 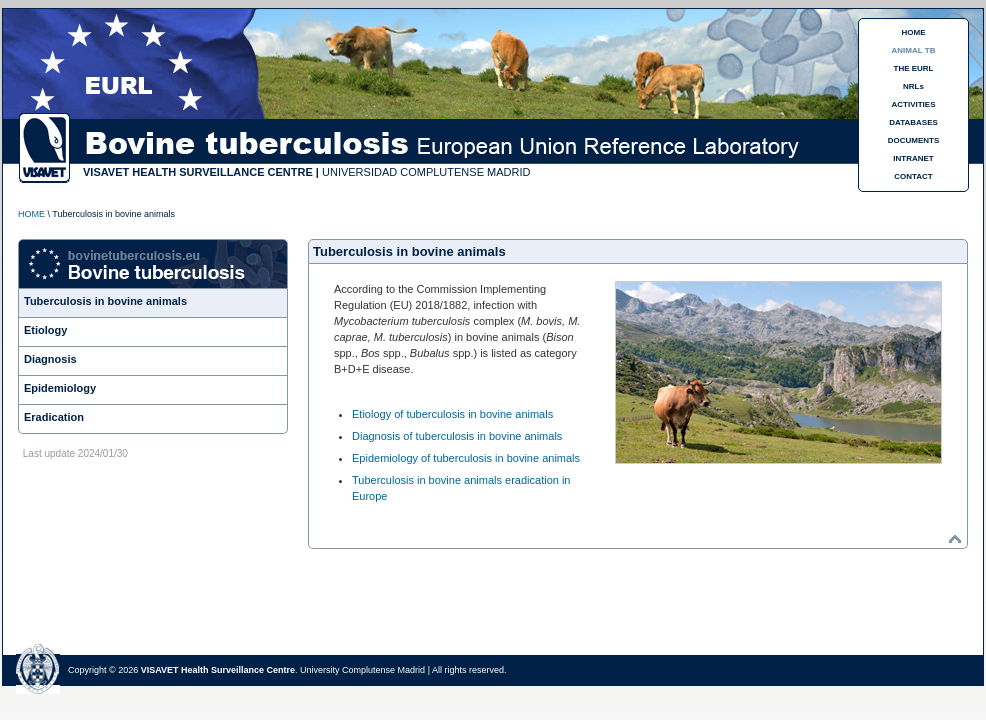 What do you see at coordinates (913, 158) in the screenshot?
I see `INTRANET` at bounding box center [913, 158].